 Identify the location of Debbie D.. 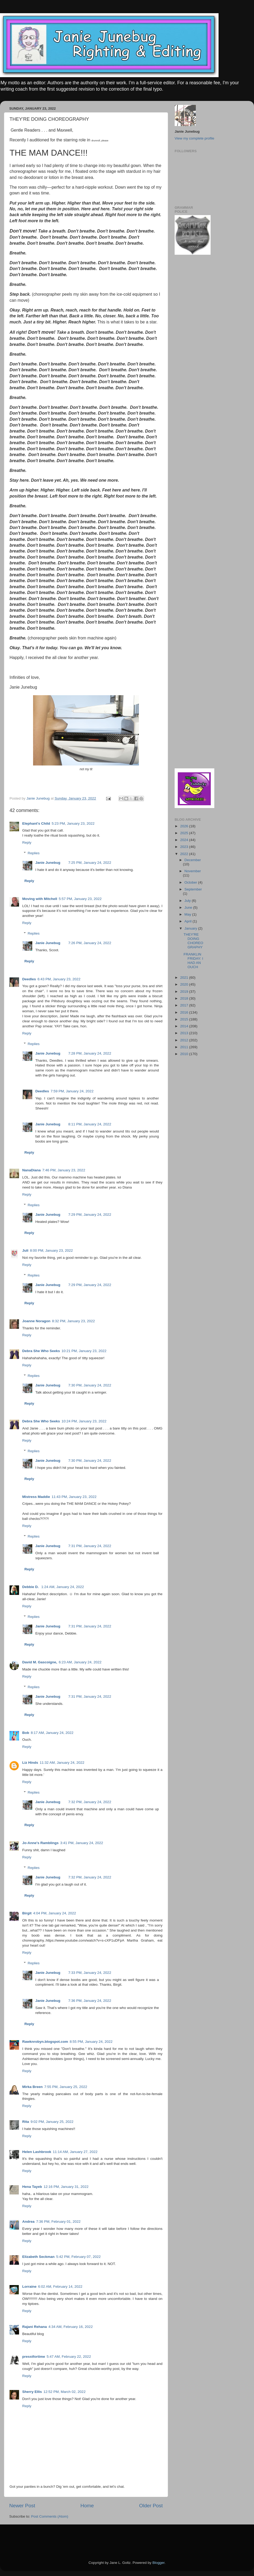
(31, 1587).